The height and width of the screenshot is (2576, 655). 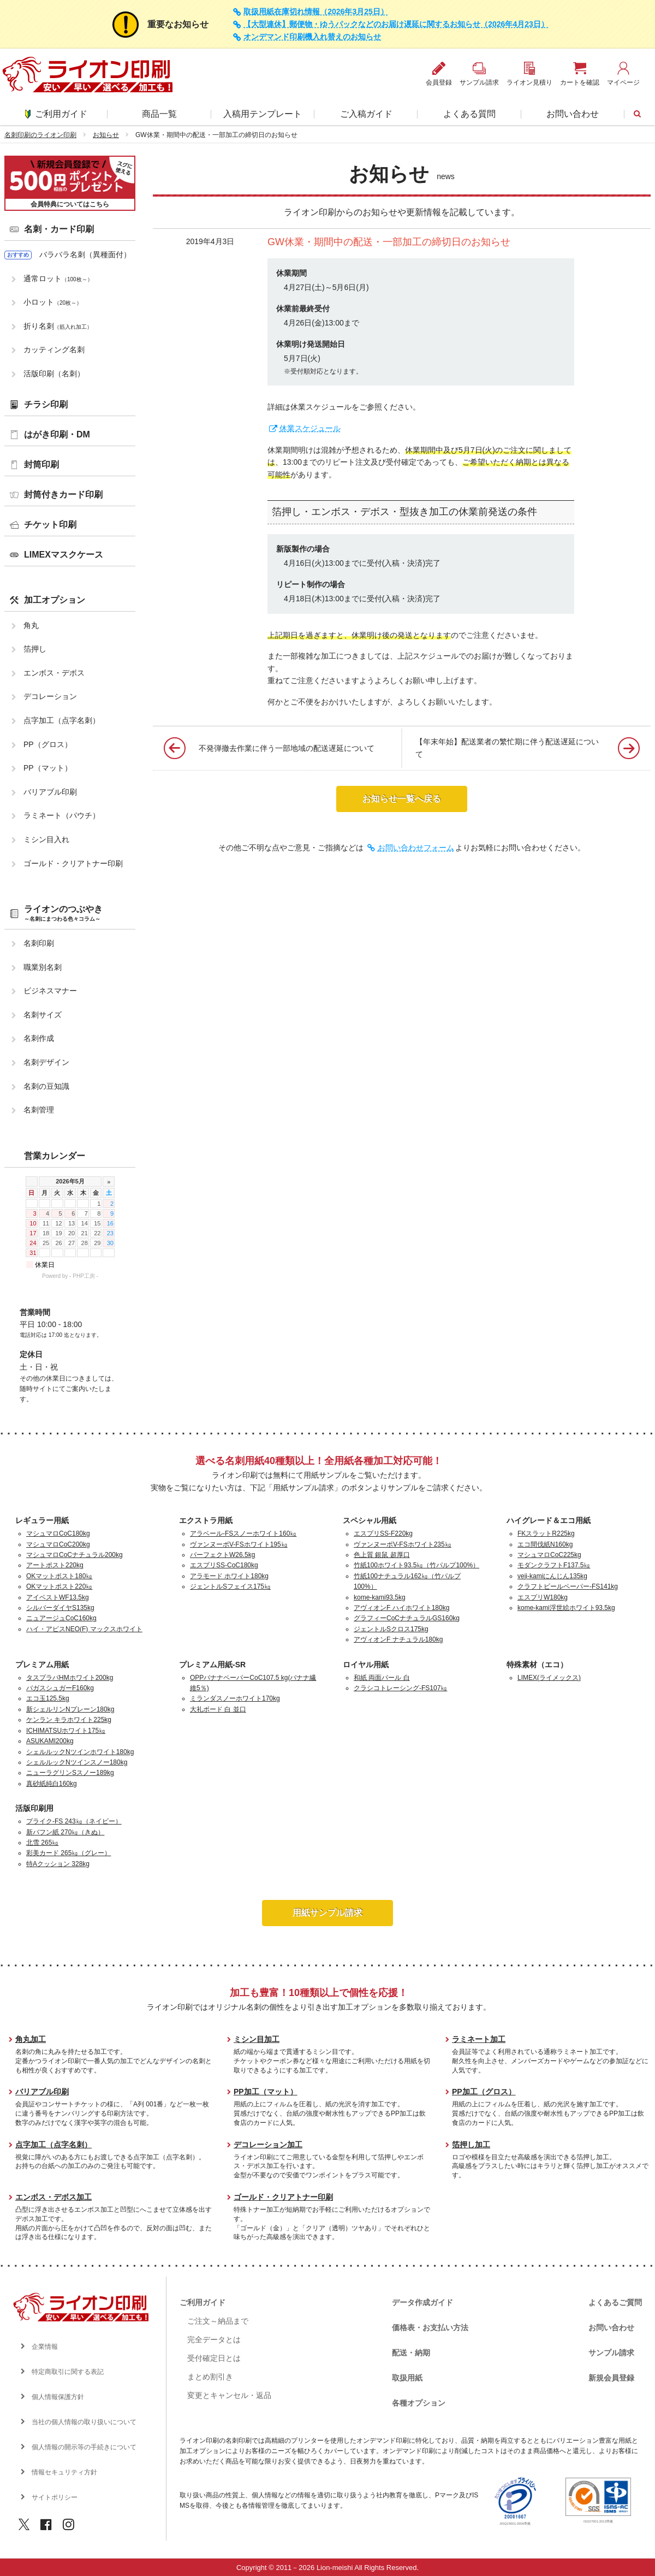 I want to click on 竹紙100ホワイト93.5㎏（竹パルプ100%）, so click(x=416, y=1565).